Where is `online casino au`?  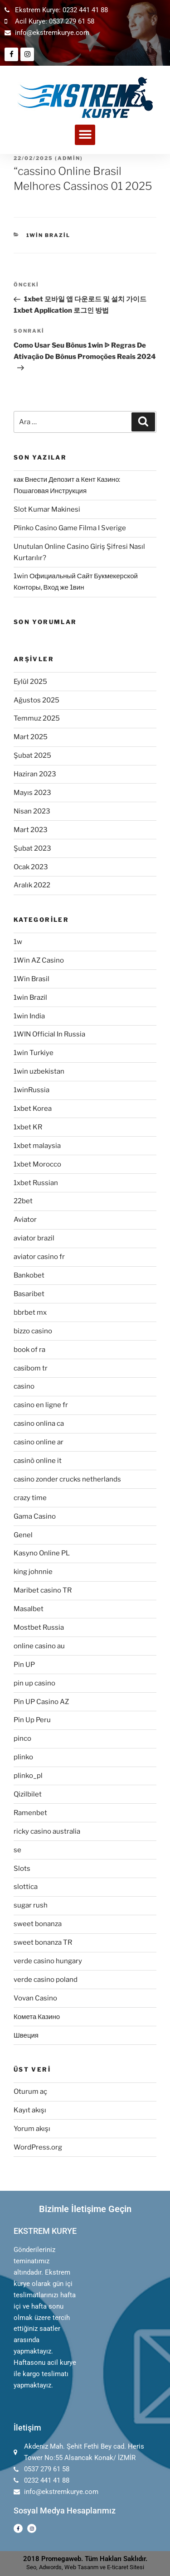
online casino au is located at coordinates (39, 1646).